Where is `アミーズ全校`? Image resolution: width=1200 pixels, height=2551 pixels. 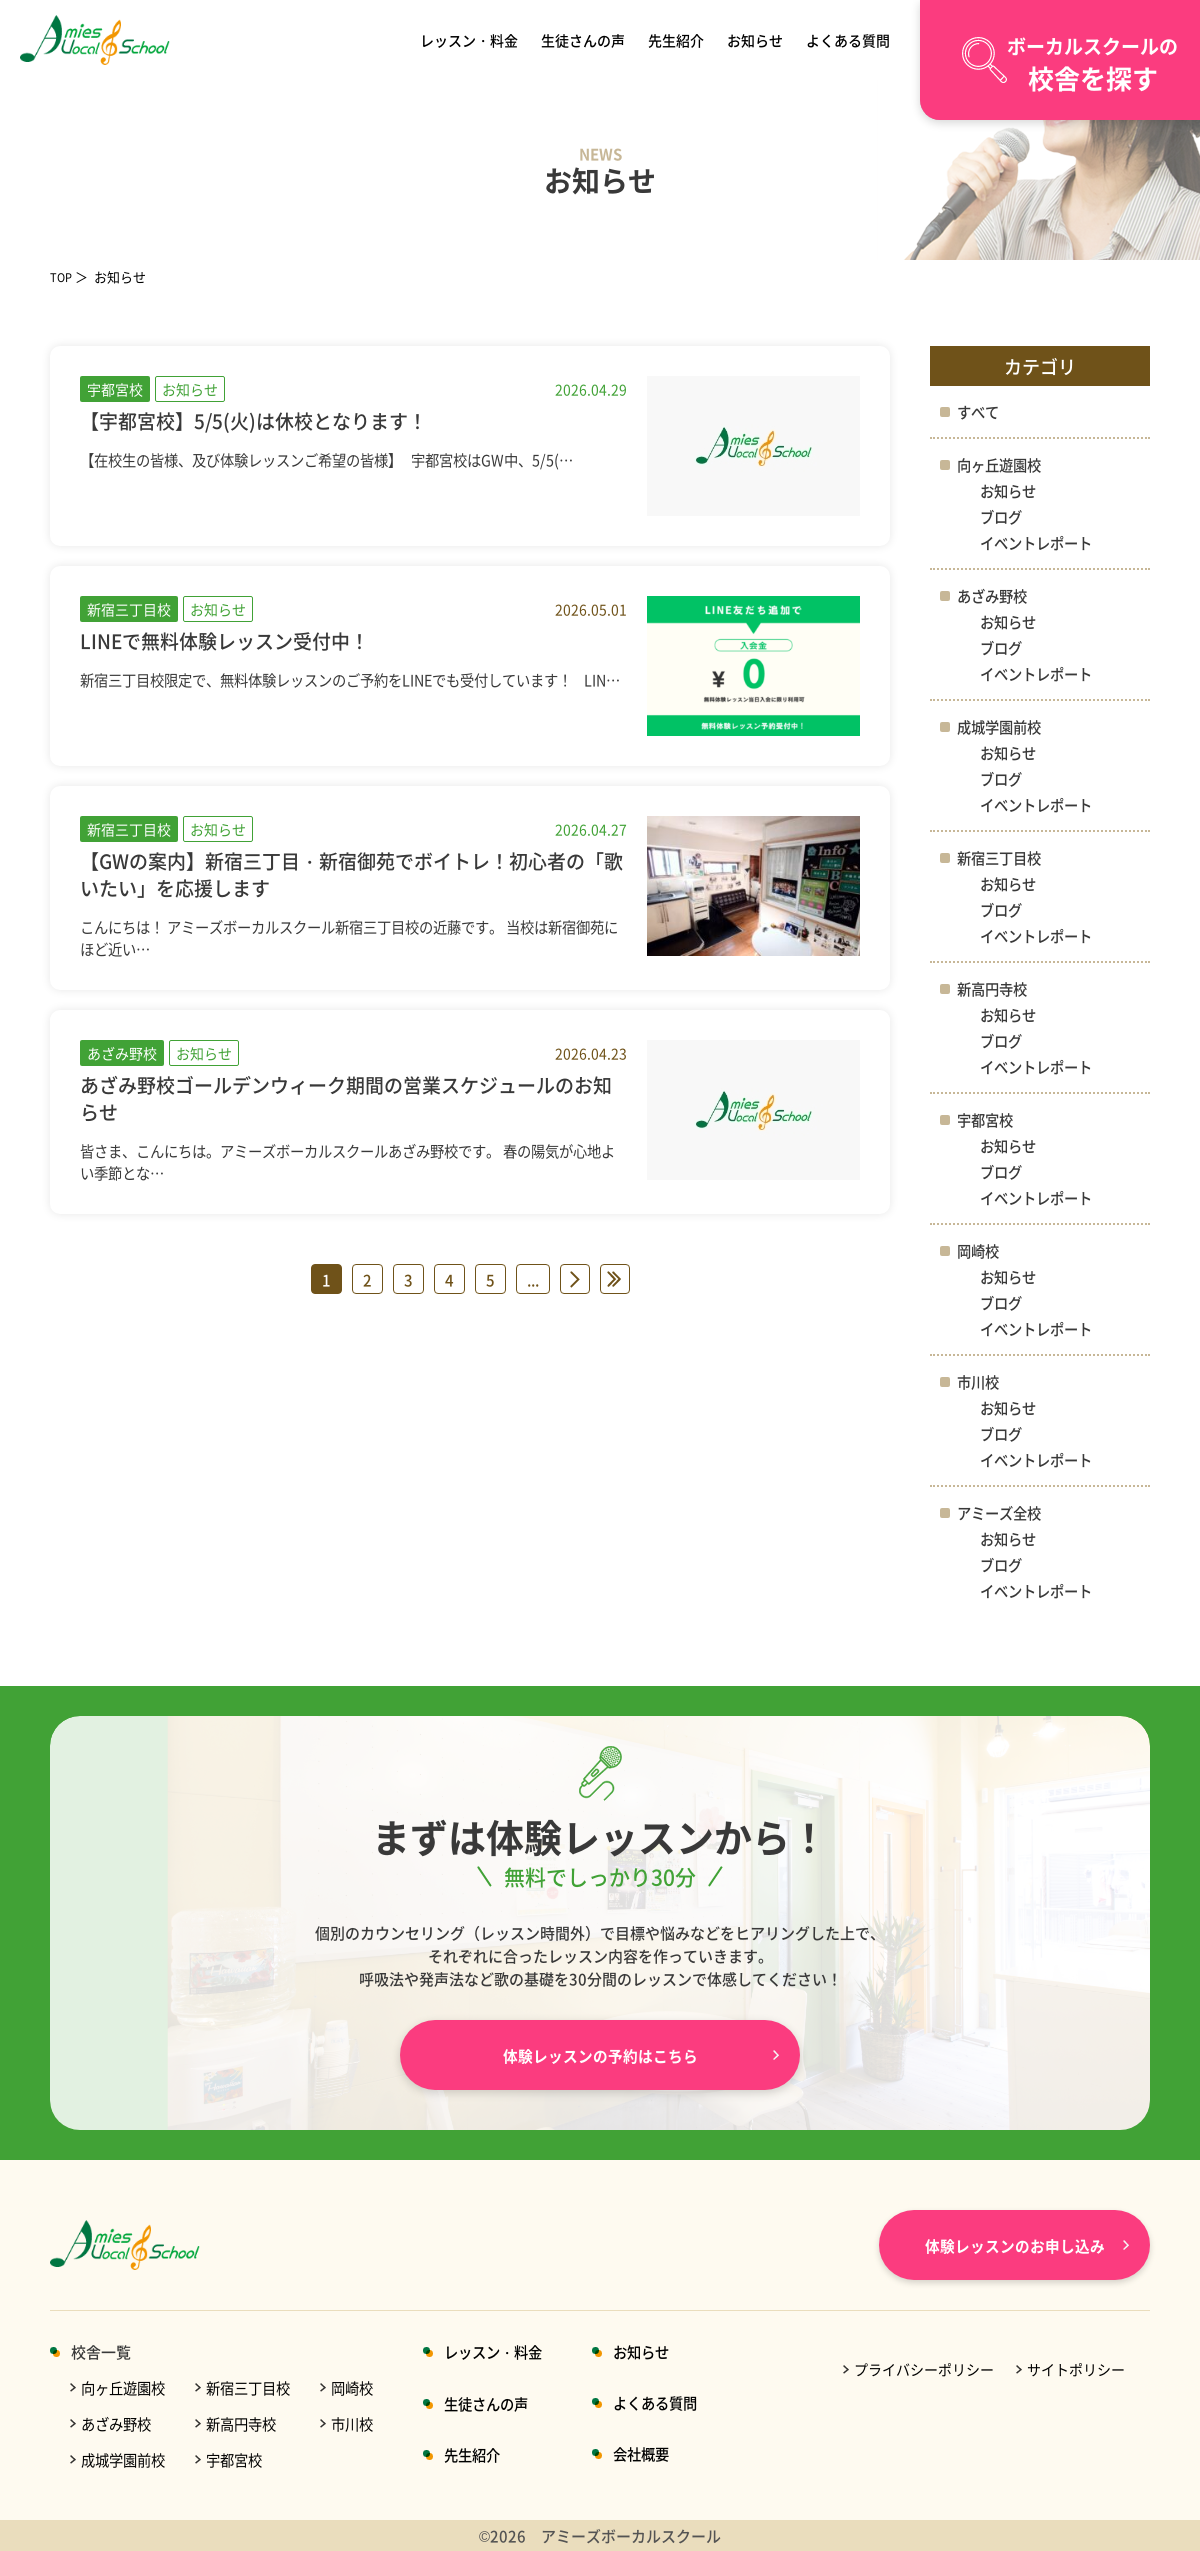 アミーズ全校 is located at coordinates (1002, 1512).